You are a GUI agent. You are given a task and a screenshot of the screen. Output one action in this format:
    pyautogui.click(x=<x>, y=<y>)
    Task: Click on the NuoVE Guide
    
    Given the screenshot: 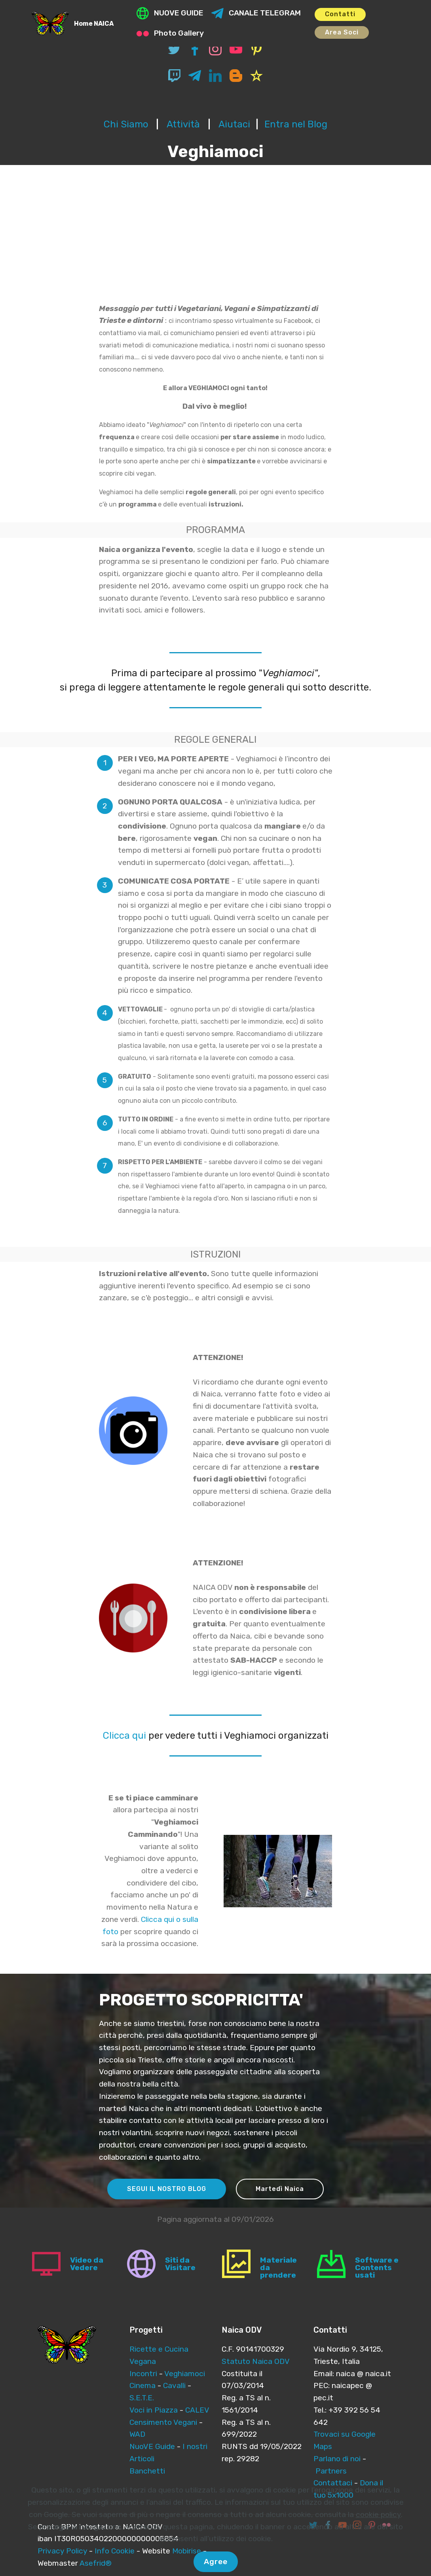 What is the action you would take?
    pyautogui.click(x=152, y=2446)
    